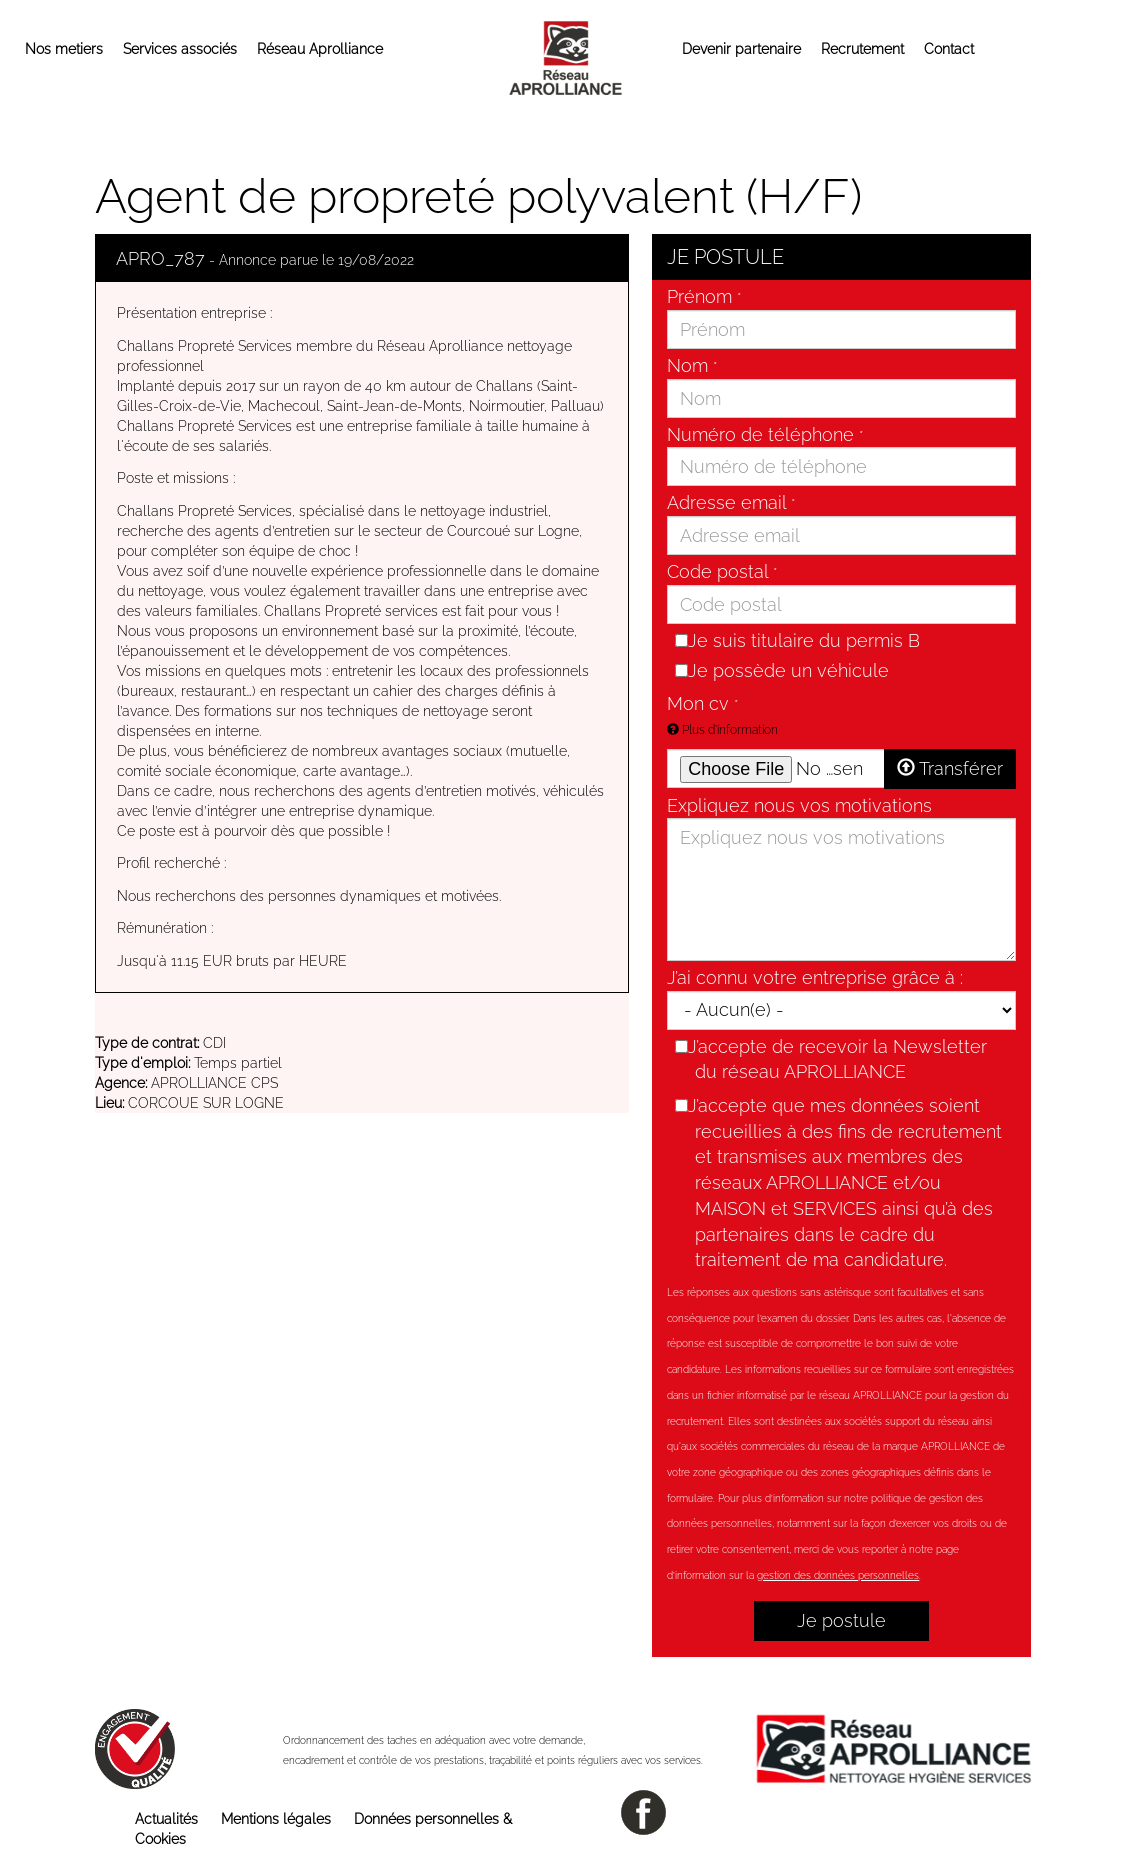 This screenshot has height=1871, width=1130. I want to click on Adresse email, so click(731, 502).